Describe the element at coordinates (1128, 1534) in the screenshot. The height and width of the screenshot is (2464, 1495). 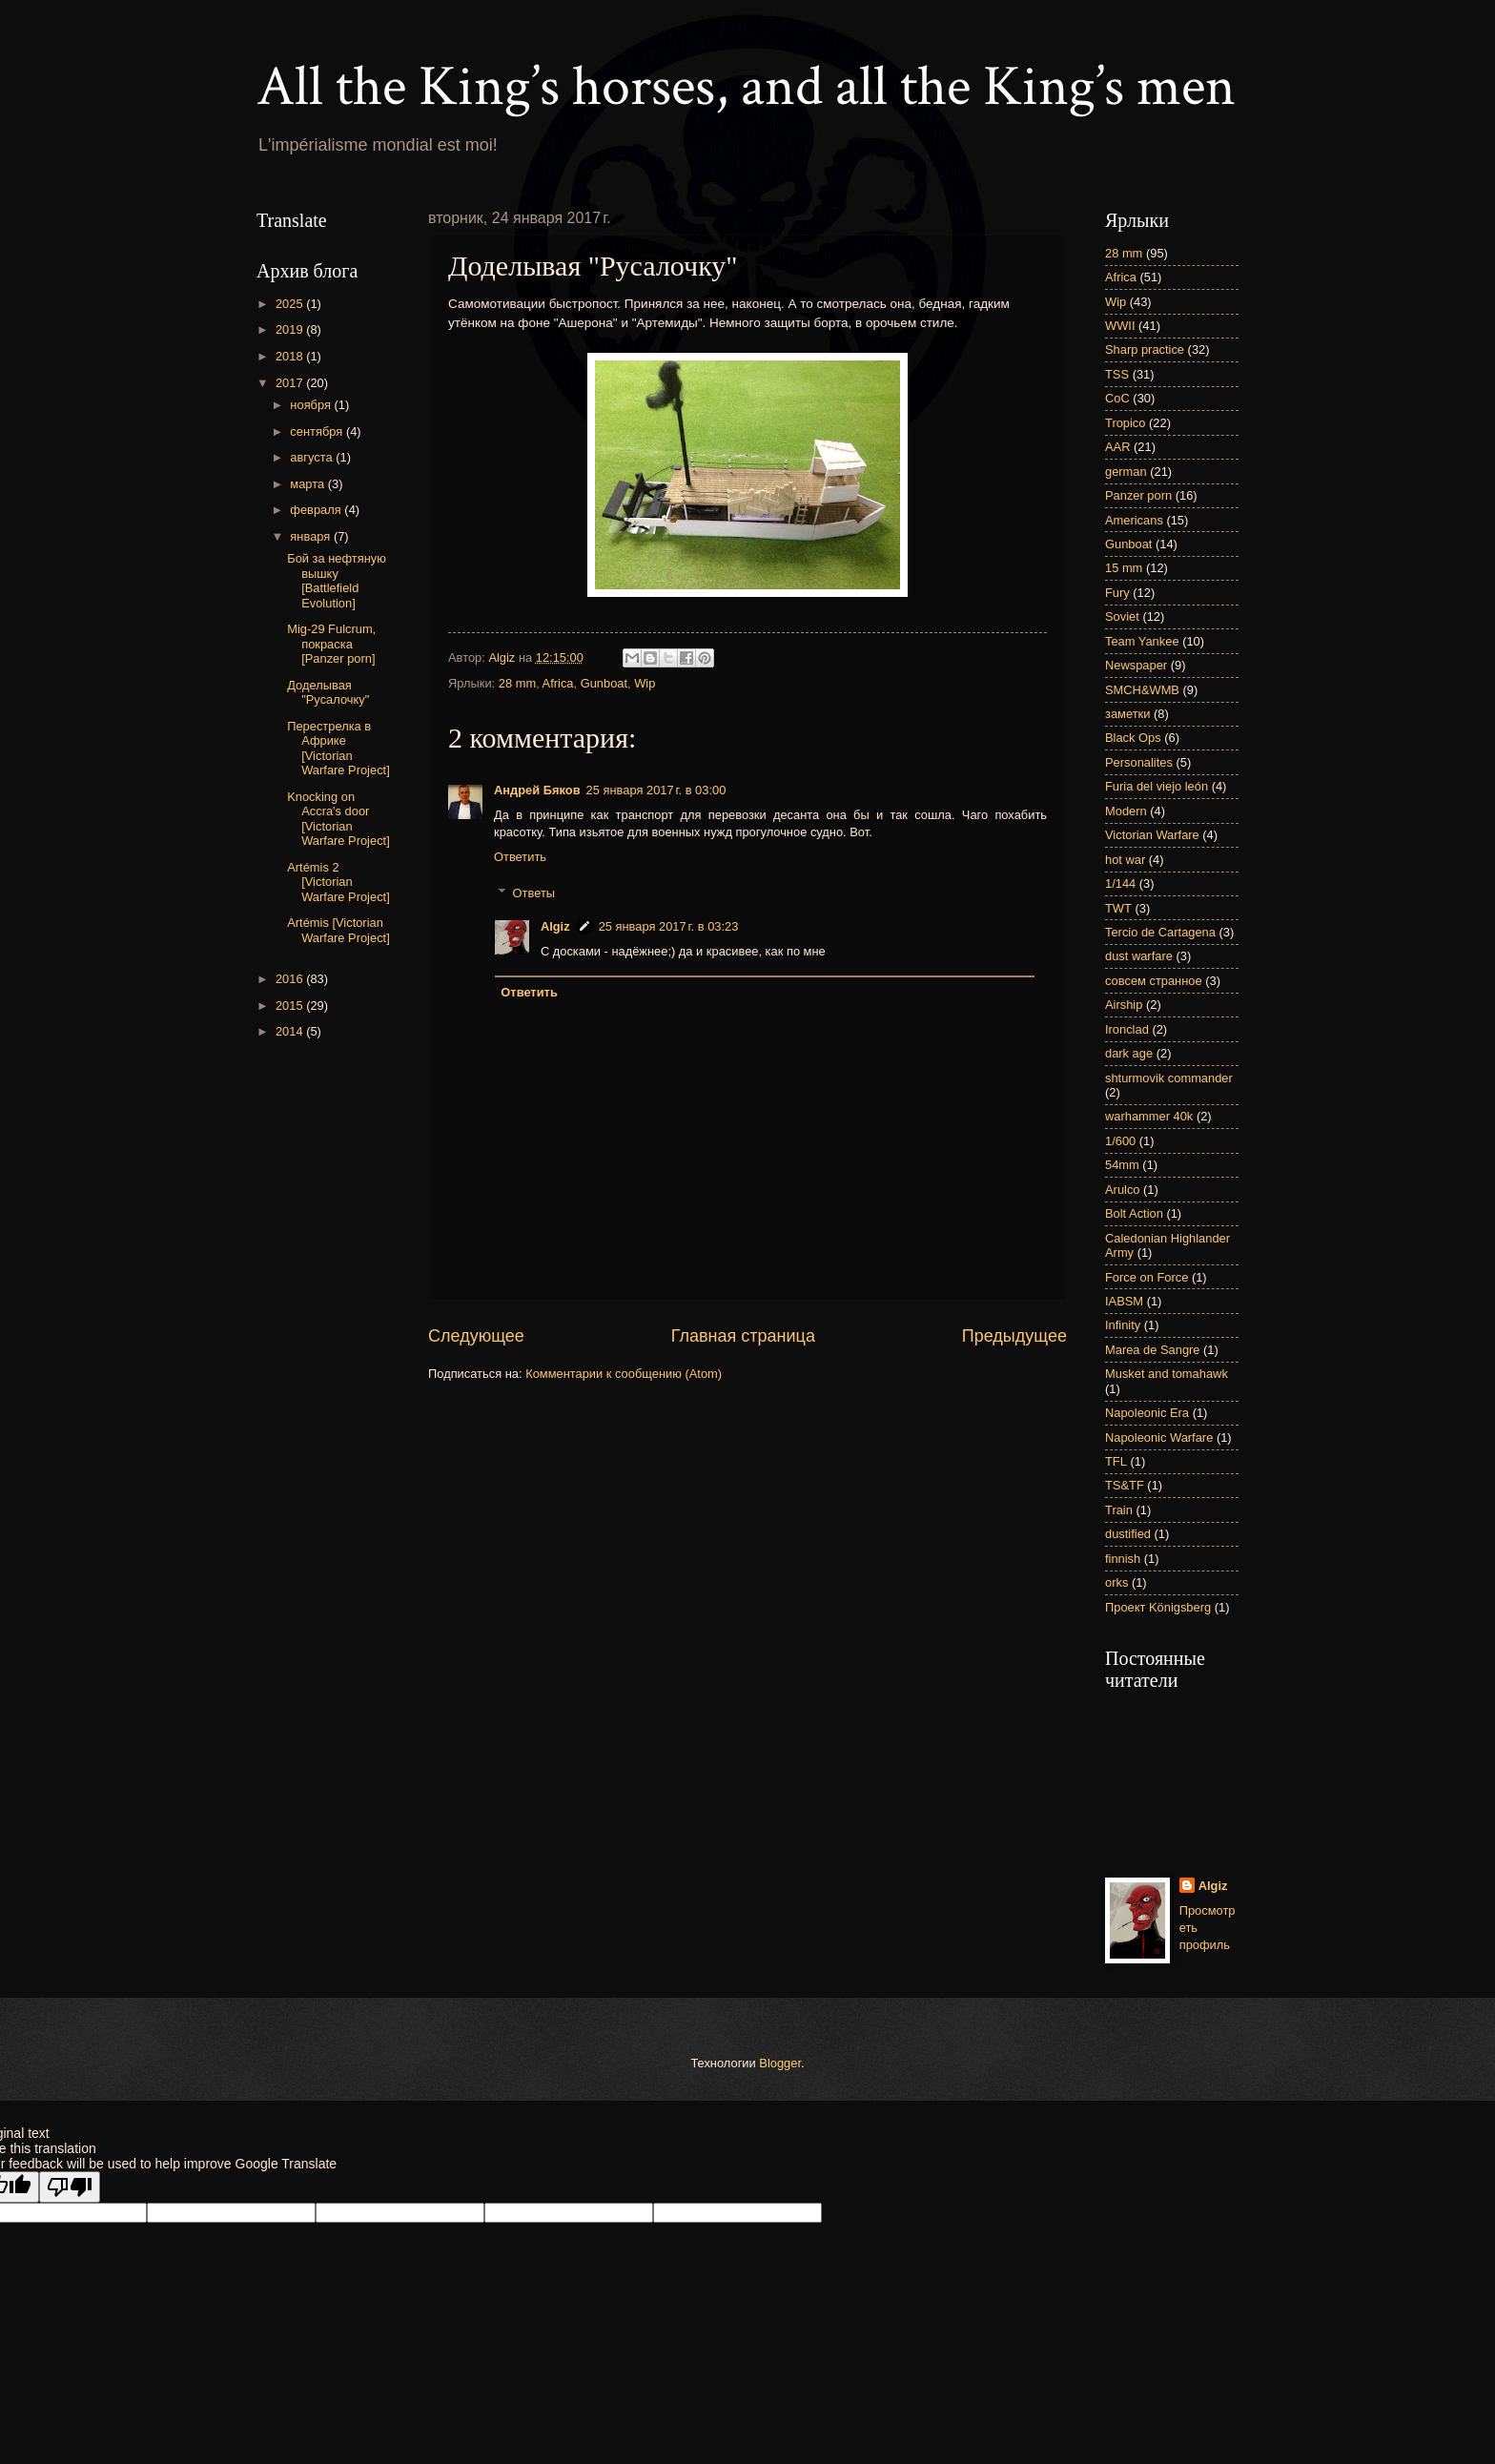
I see `dustified` at that location.